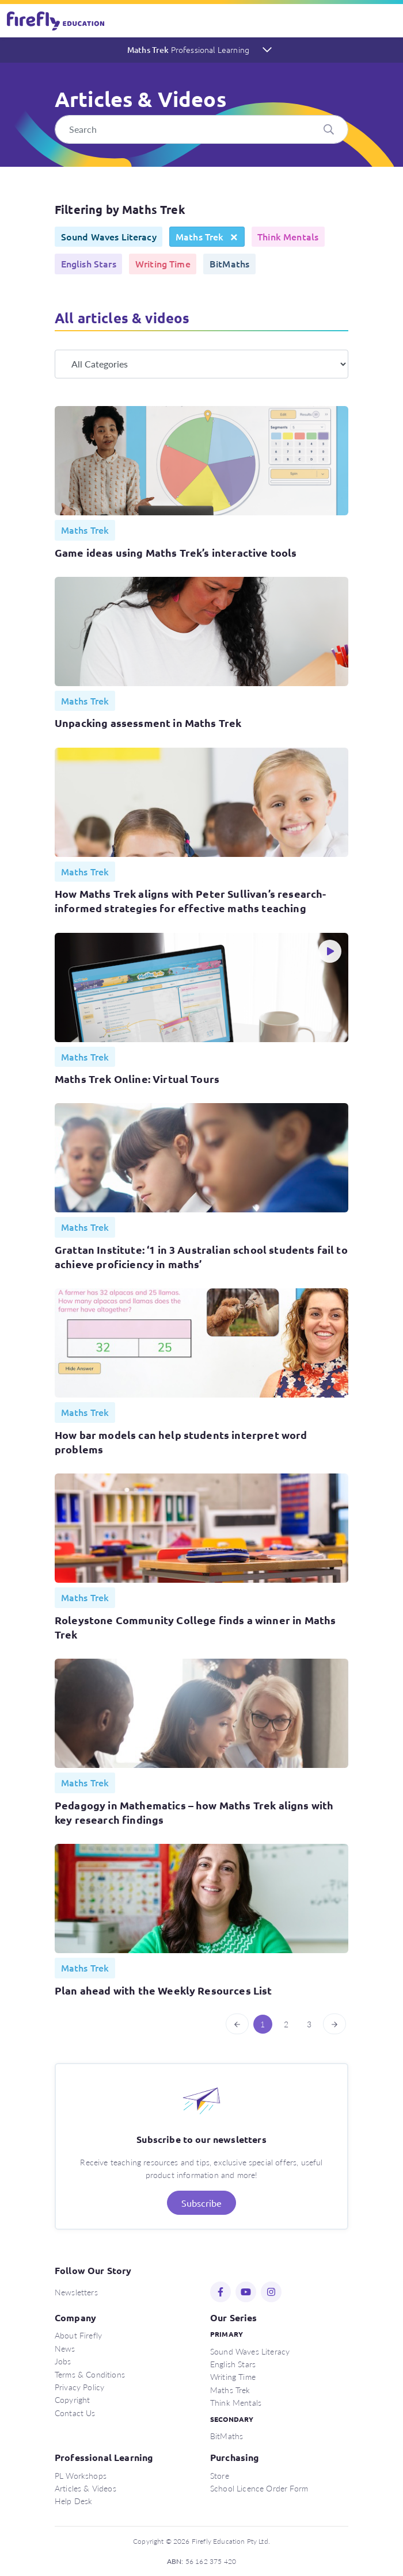 This screenshot has height=2576, width=403. What do you see at coordinates (387, 21) in the screenshot?
I see `[Toggle navigation]` at bounding box center [387, 21].